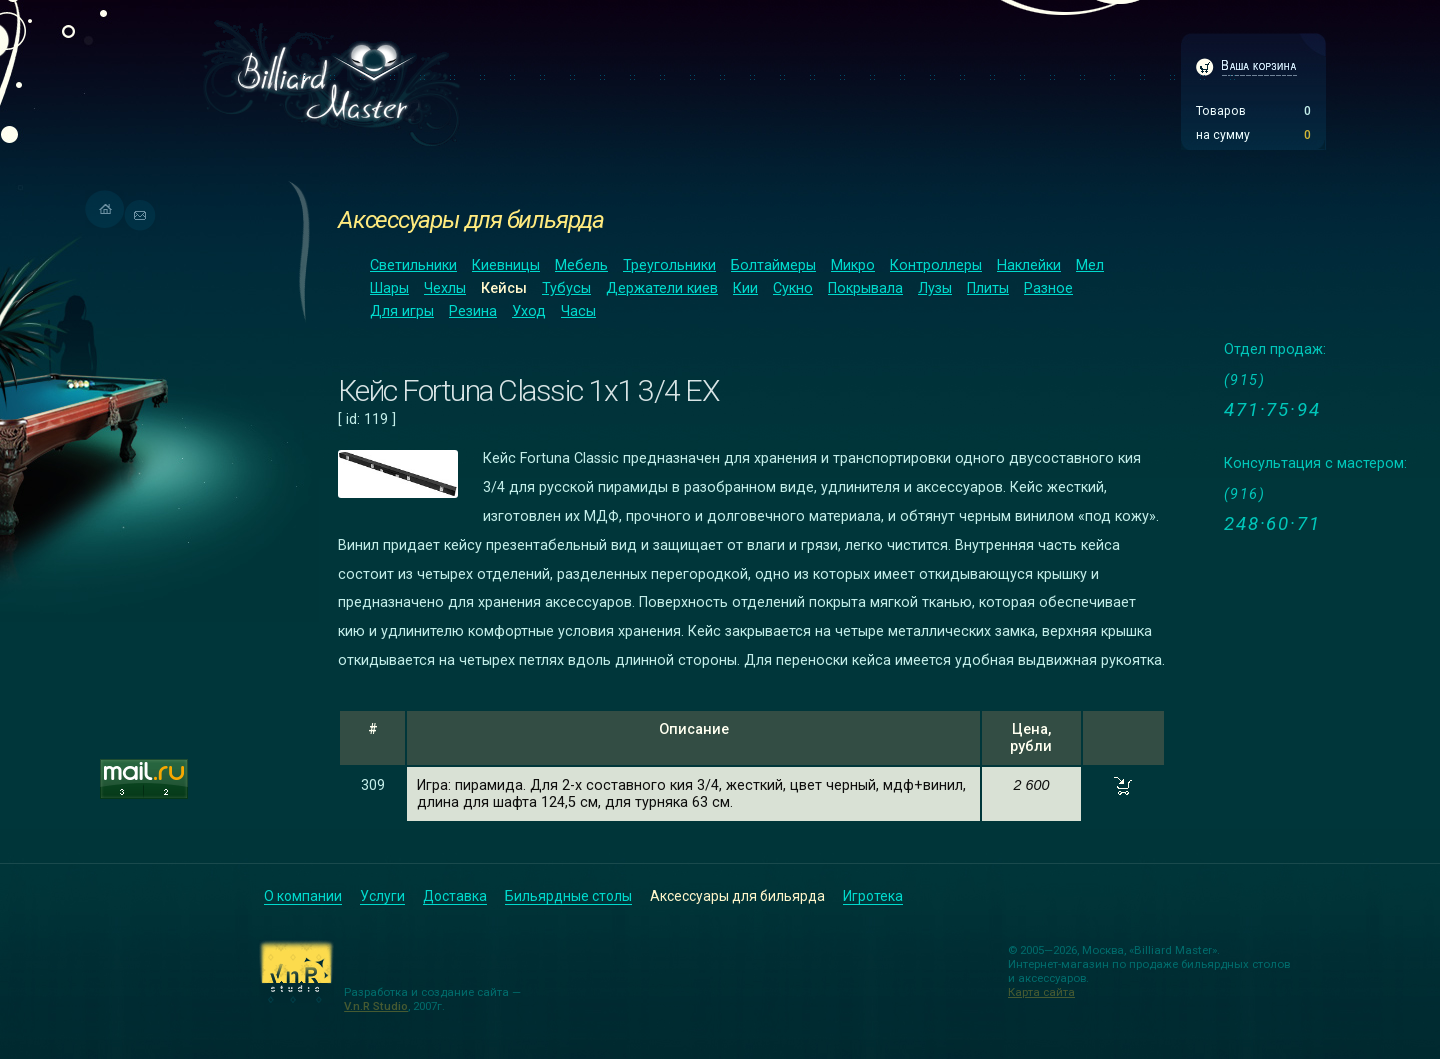 The width and height of the screenshot is (1440, 1059). I want to click on Лузы, so click(935, 288).